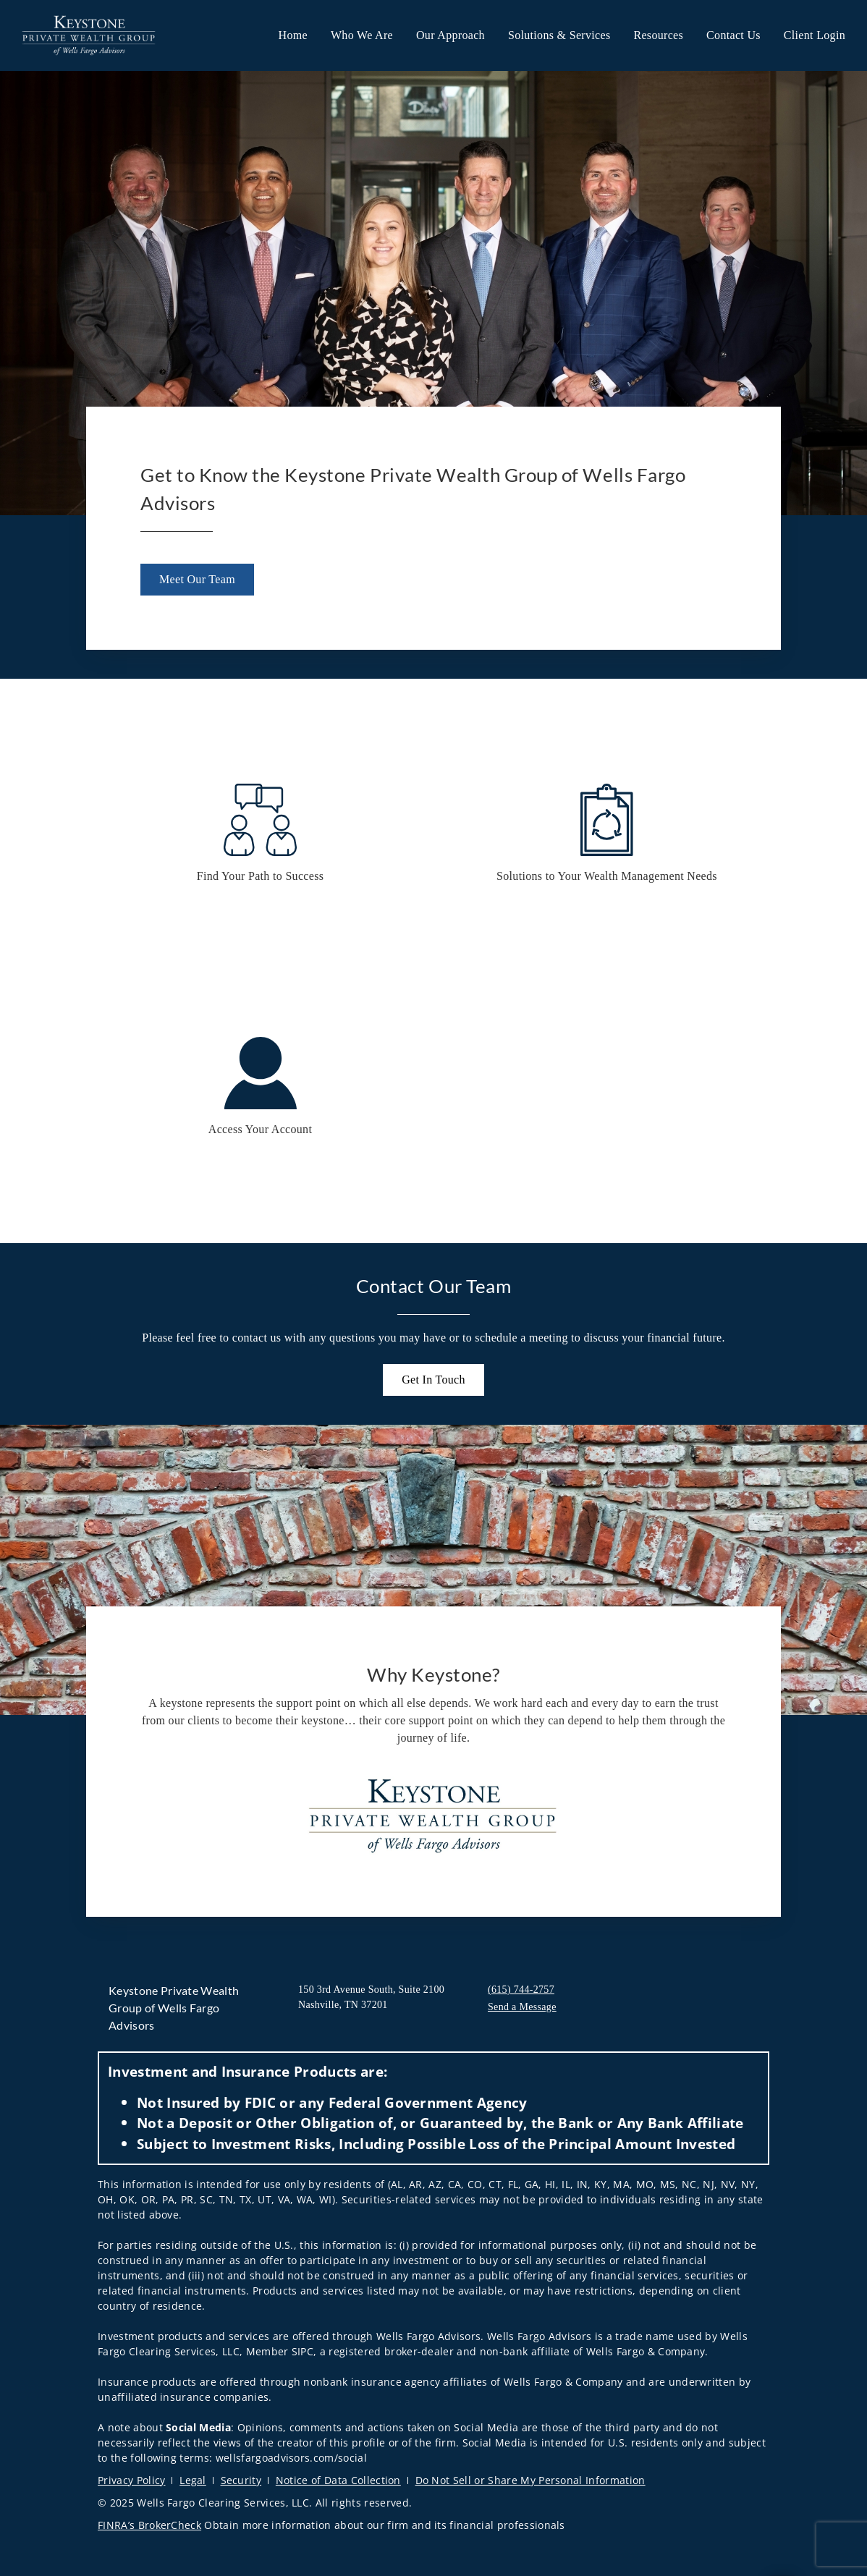 The height and width of the screenshot is (2576, 867). What do you see at coordinates (530, 2480) in the screenshot?
I see `Do Not Sell or Share My Personal Information [Do Not Sell or Share My Personal Information. Opens in new tab]` at bounding box center [530, 2480].